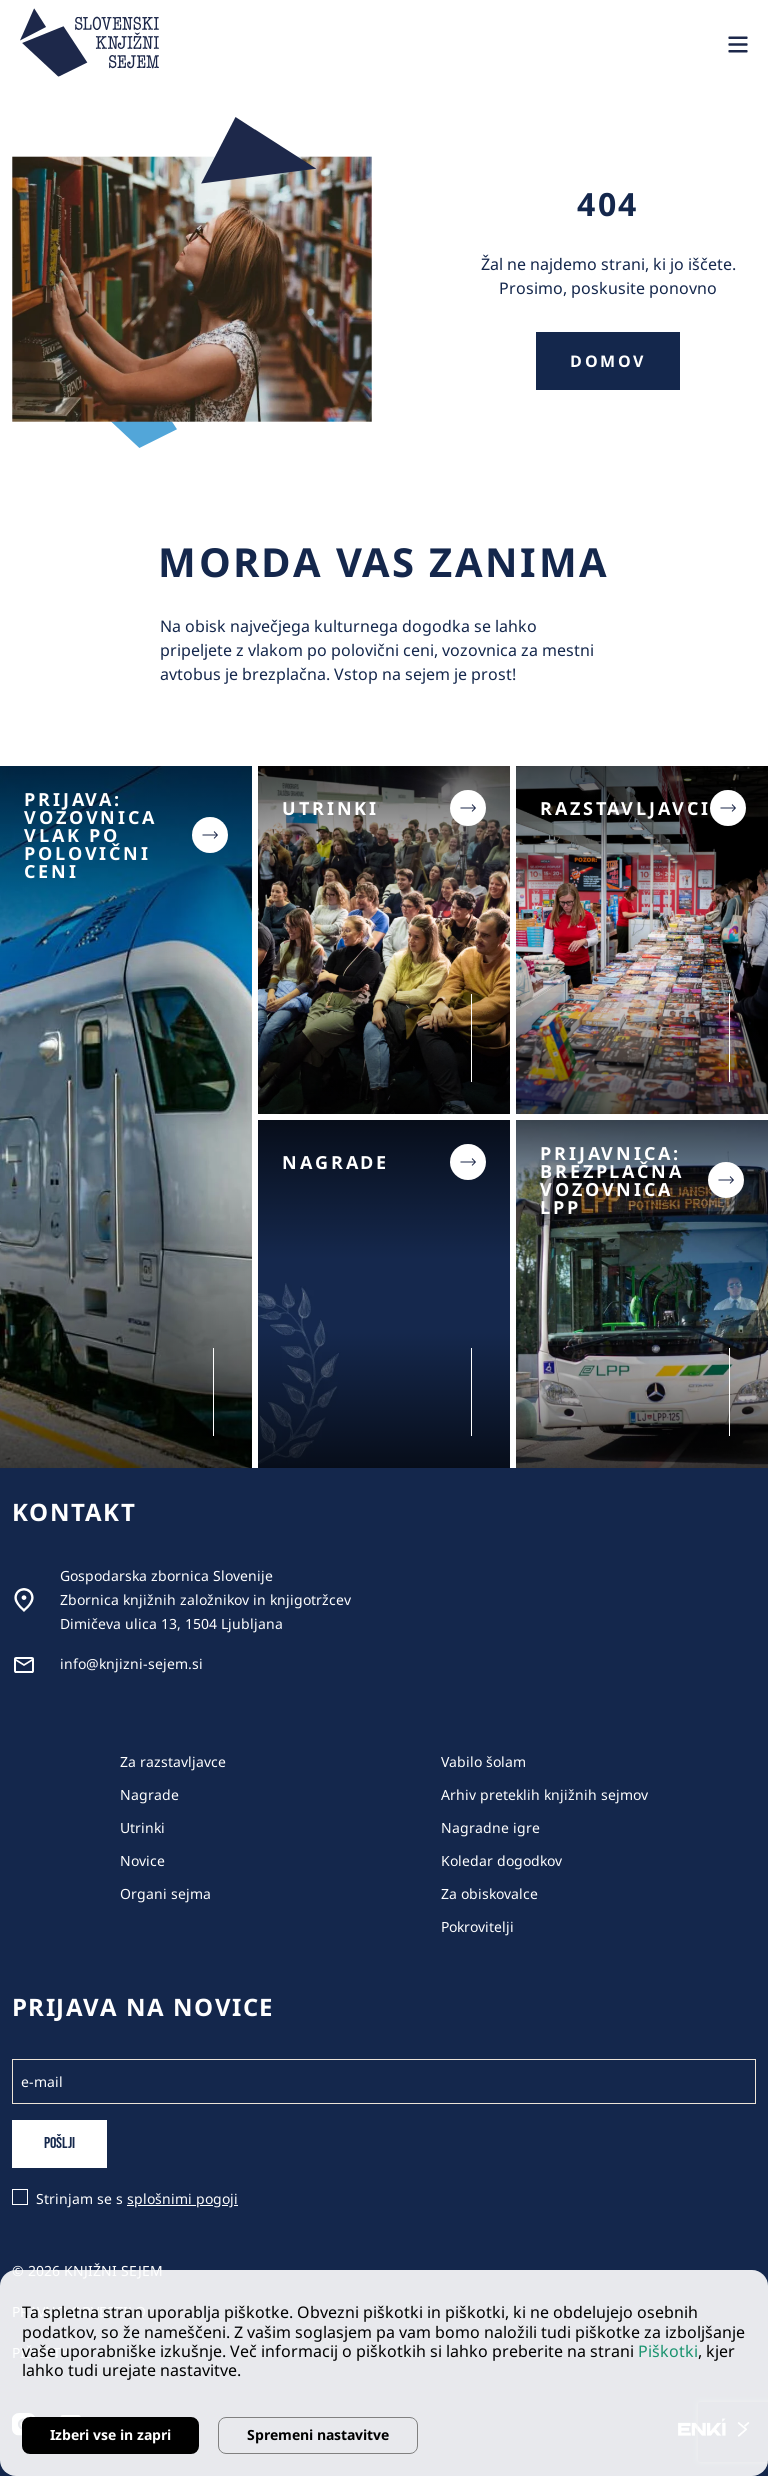 The height and width of the screenshot is (2476, 768). Describe the element at coordinates (501, 1860) in the screenshot. I see `Koledar dogodkov` at that location.